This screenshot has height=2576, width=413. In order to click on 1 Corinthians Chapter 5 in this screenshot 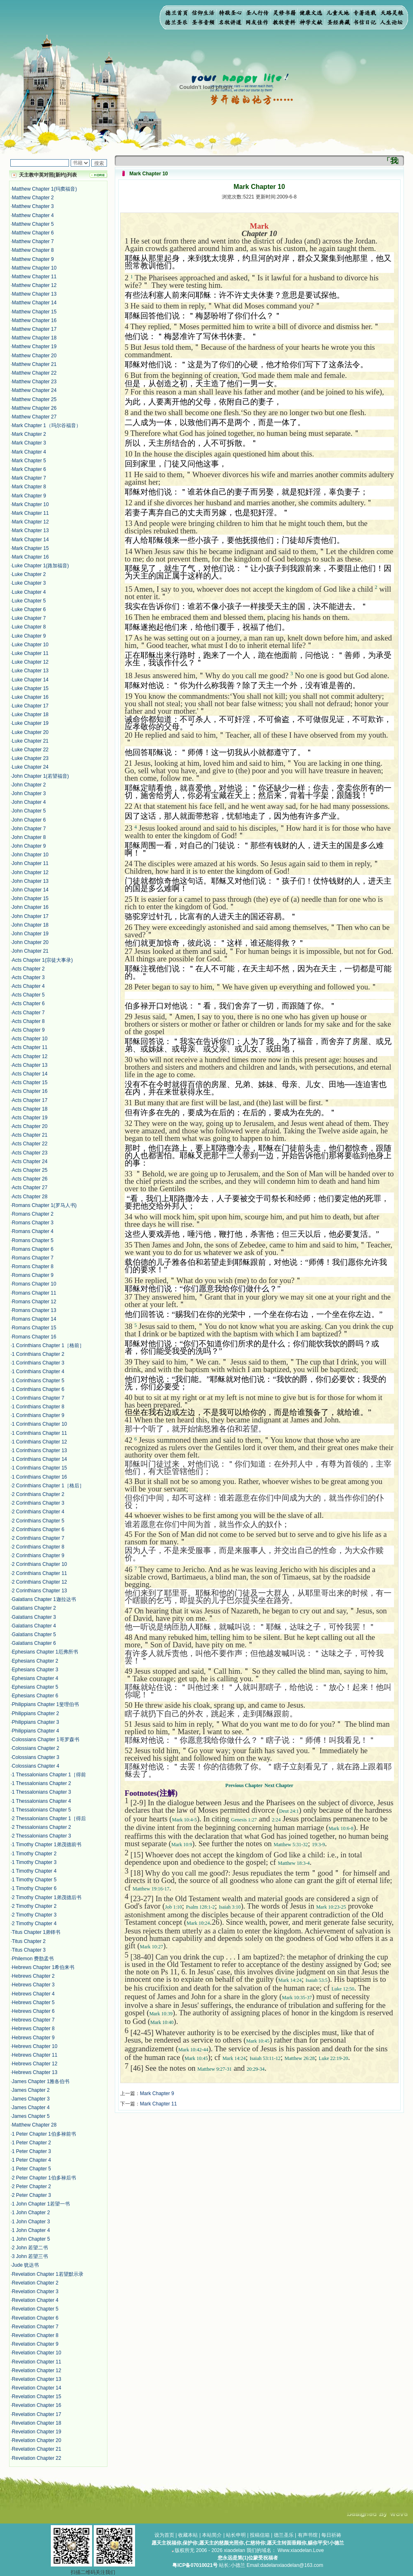, I will do `click(38, 1381)`.